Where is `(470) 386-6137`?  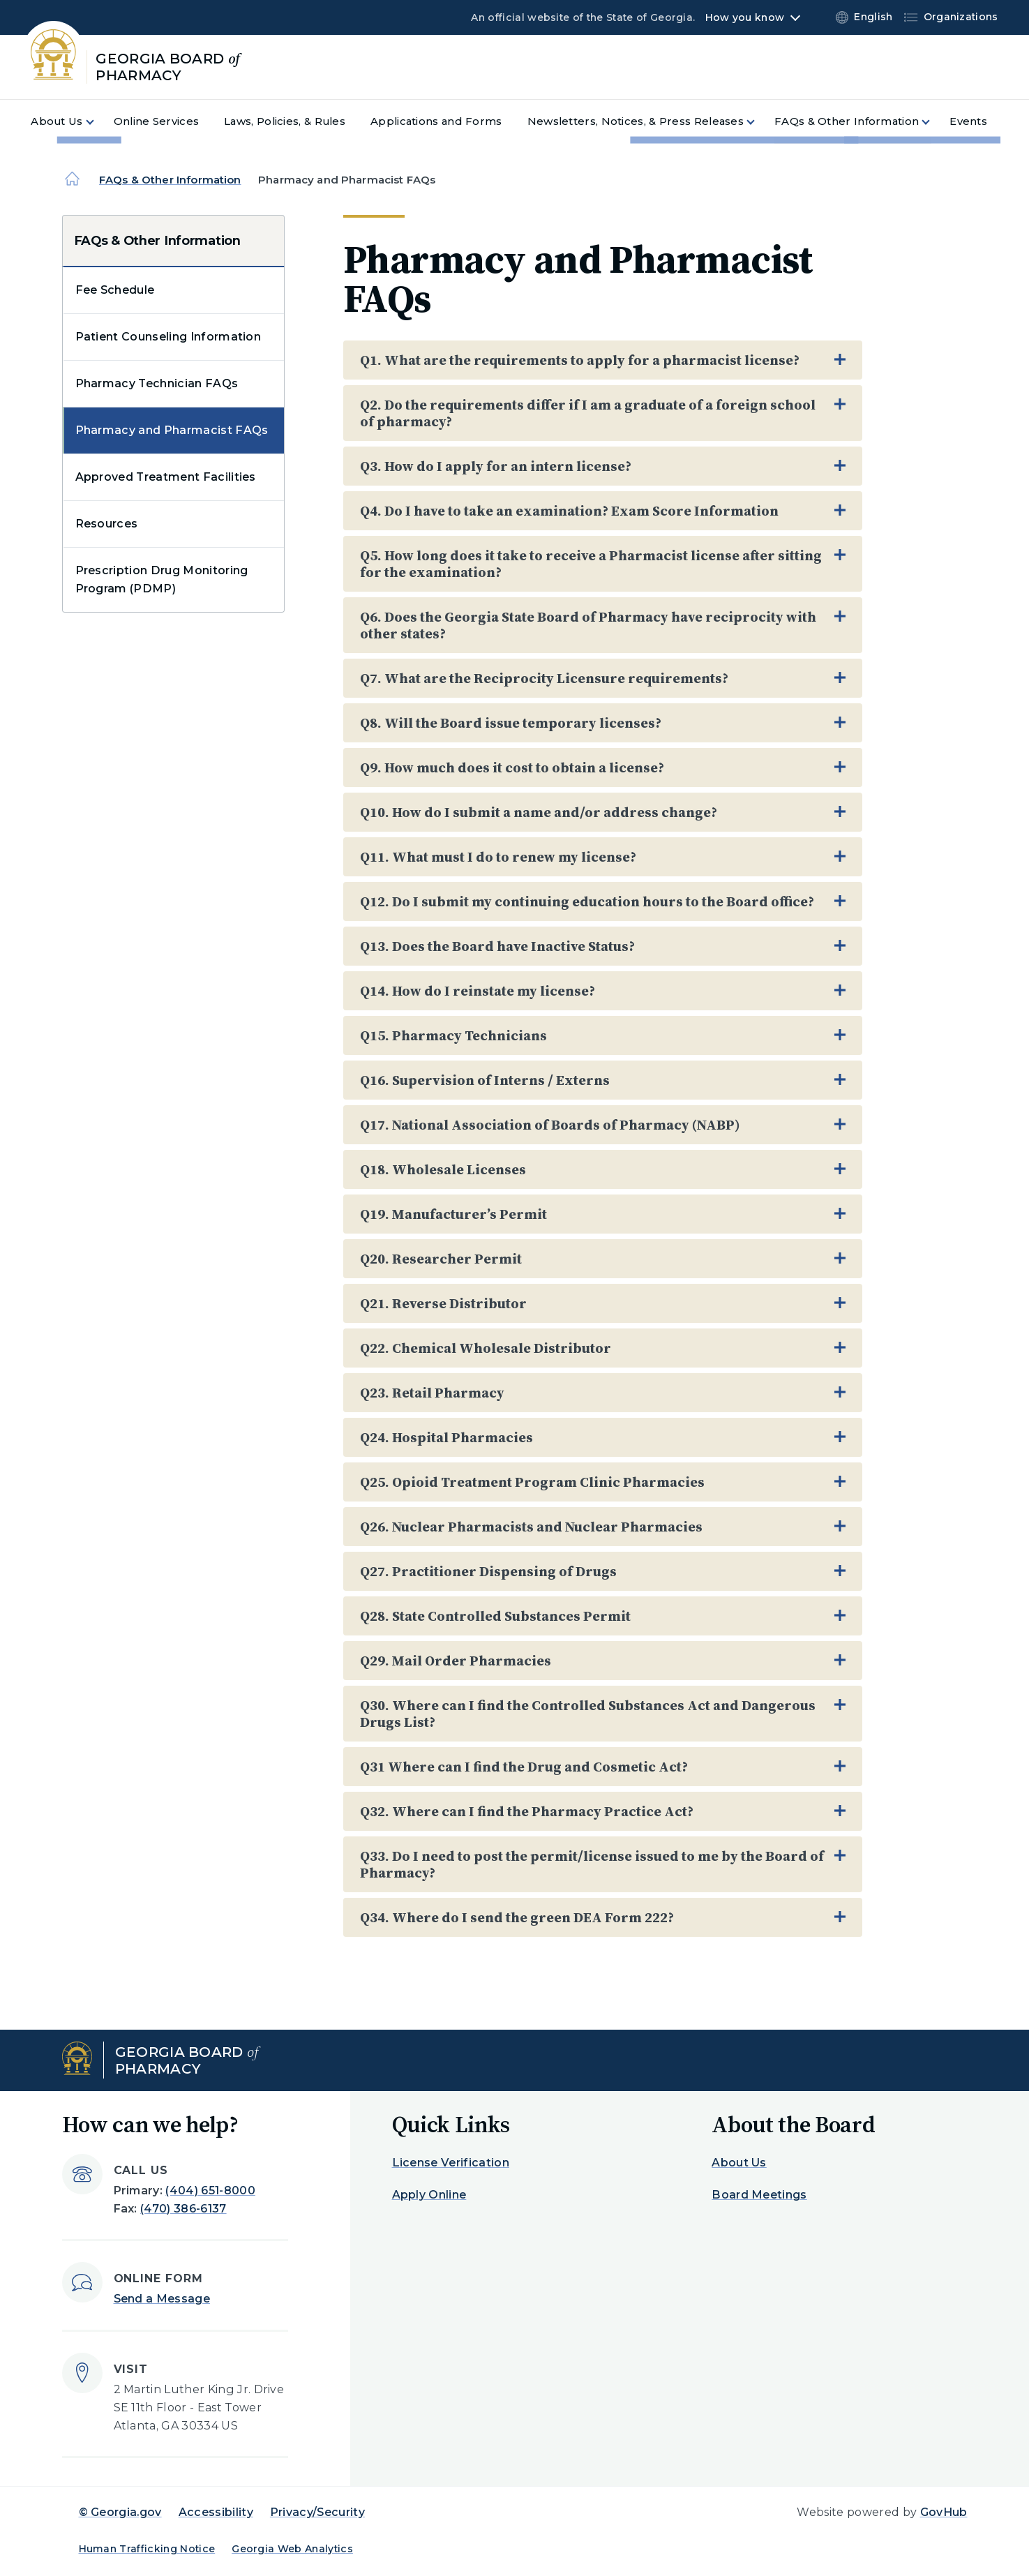
(470) 386-6137 is located at coordinates (183, 2208).